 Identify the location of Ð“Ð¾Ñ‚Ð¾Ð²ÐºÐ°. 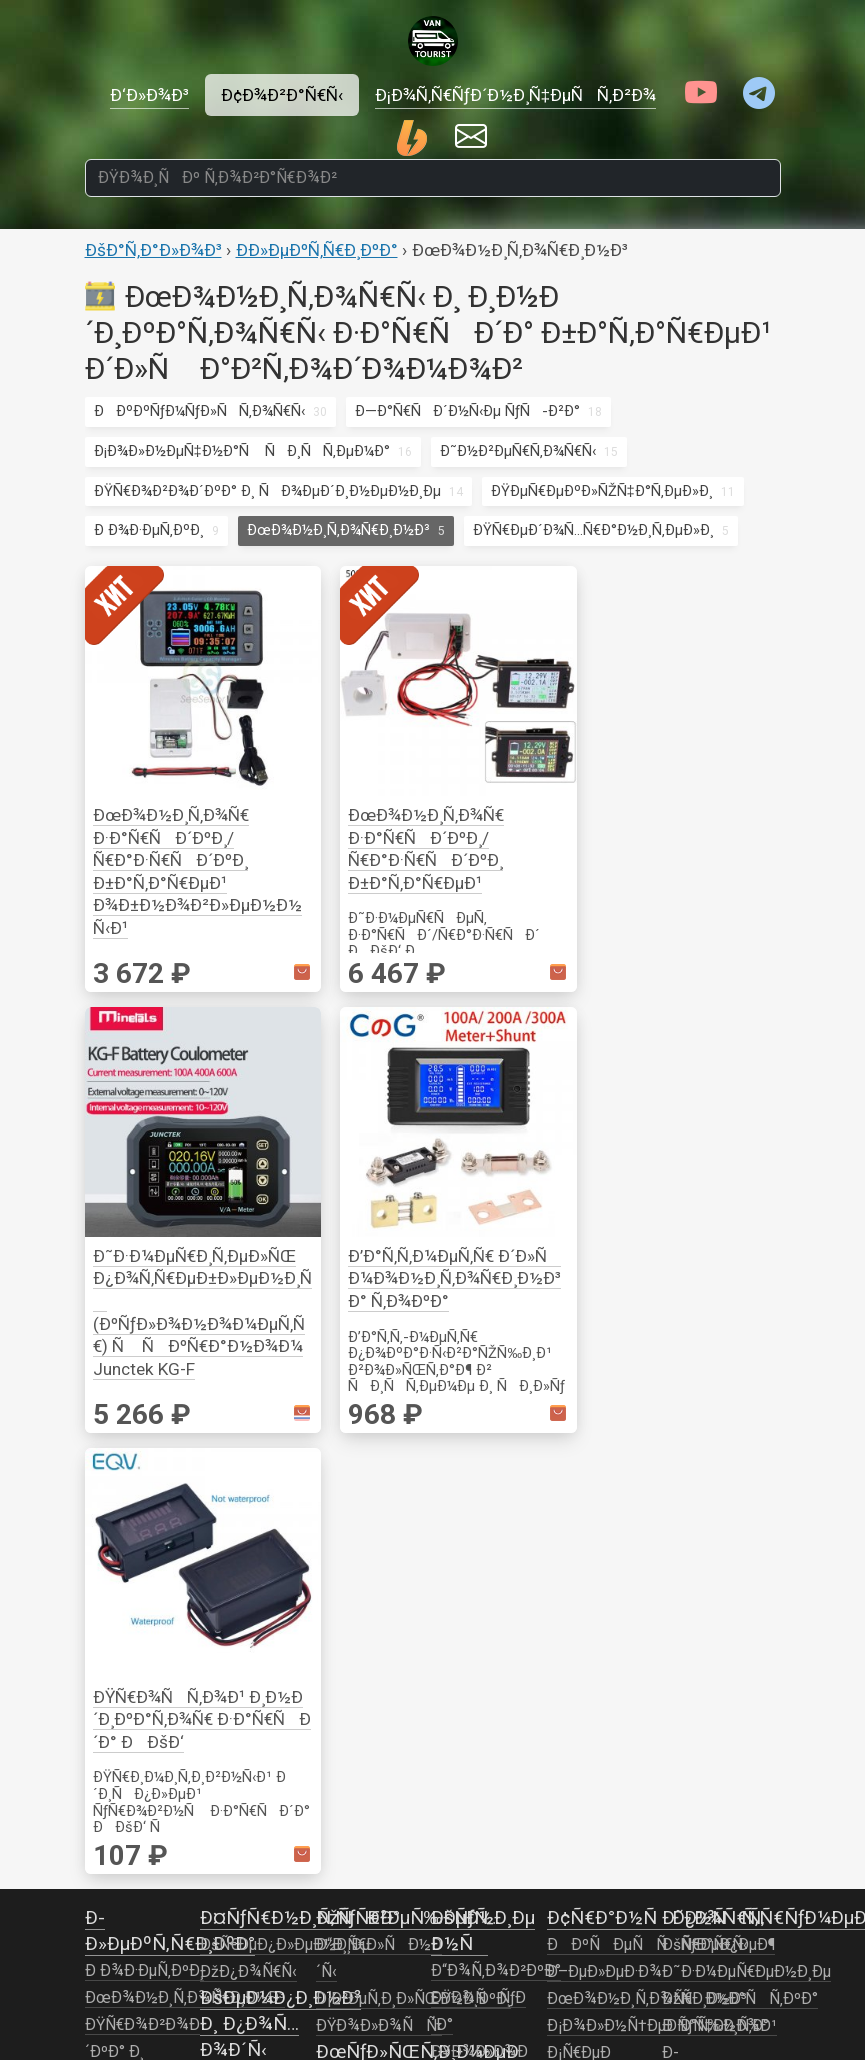
(265, 1283).